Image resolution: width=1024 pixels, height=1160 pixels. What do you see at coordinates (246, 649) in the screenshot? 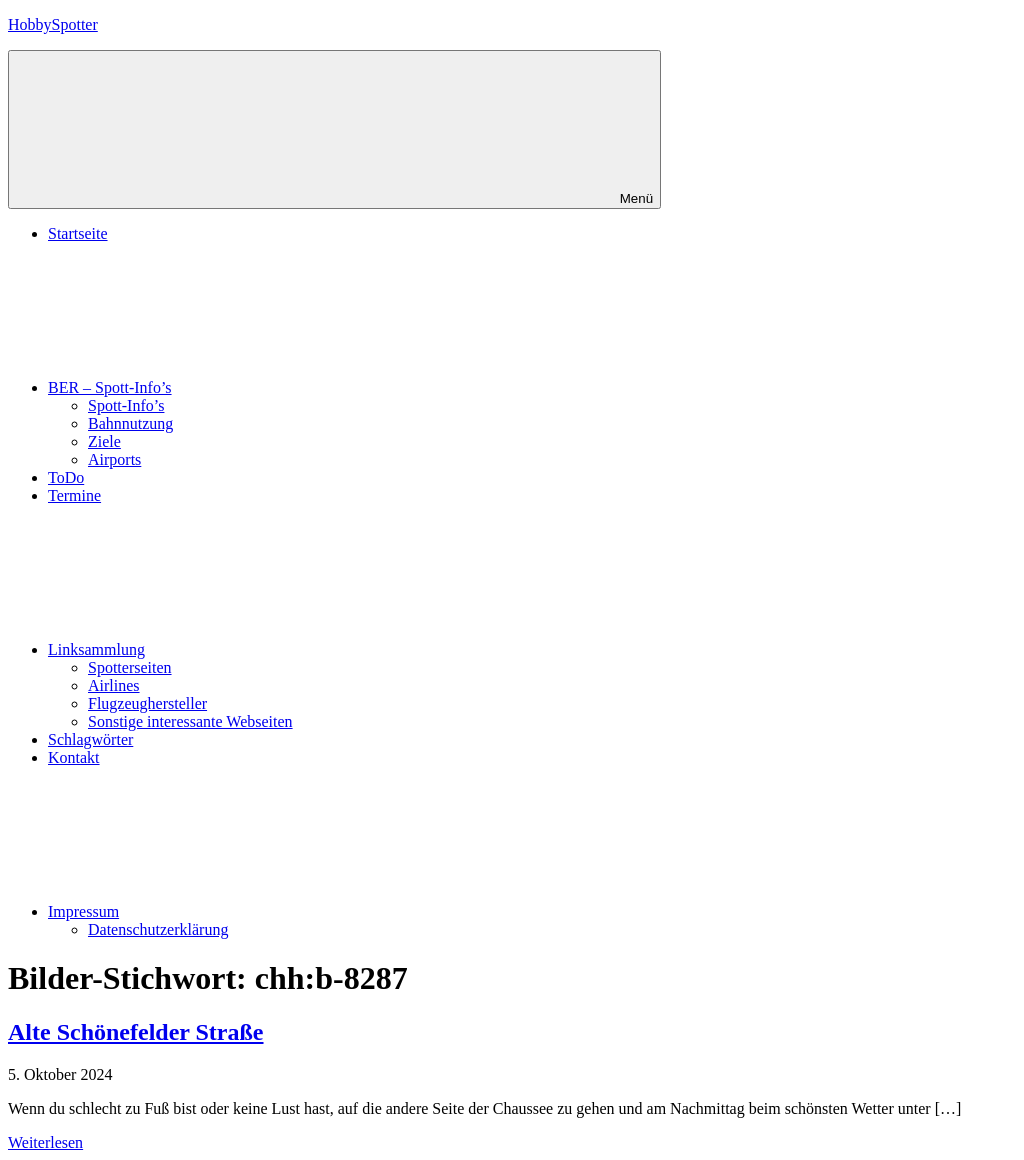
I see `Linksammlung` at bounding box center [246, 649].